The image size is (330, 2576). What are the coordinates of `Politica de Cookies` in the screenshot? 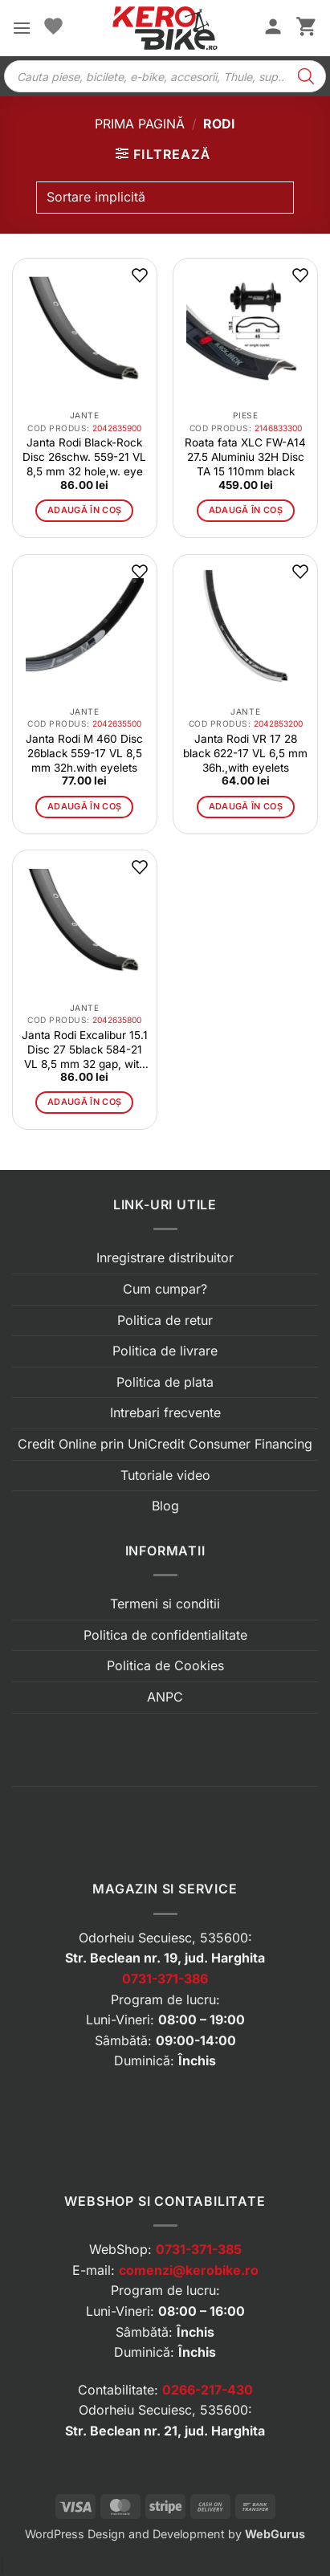 It's located at (165, 1665).